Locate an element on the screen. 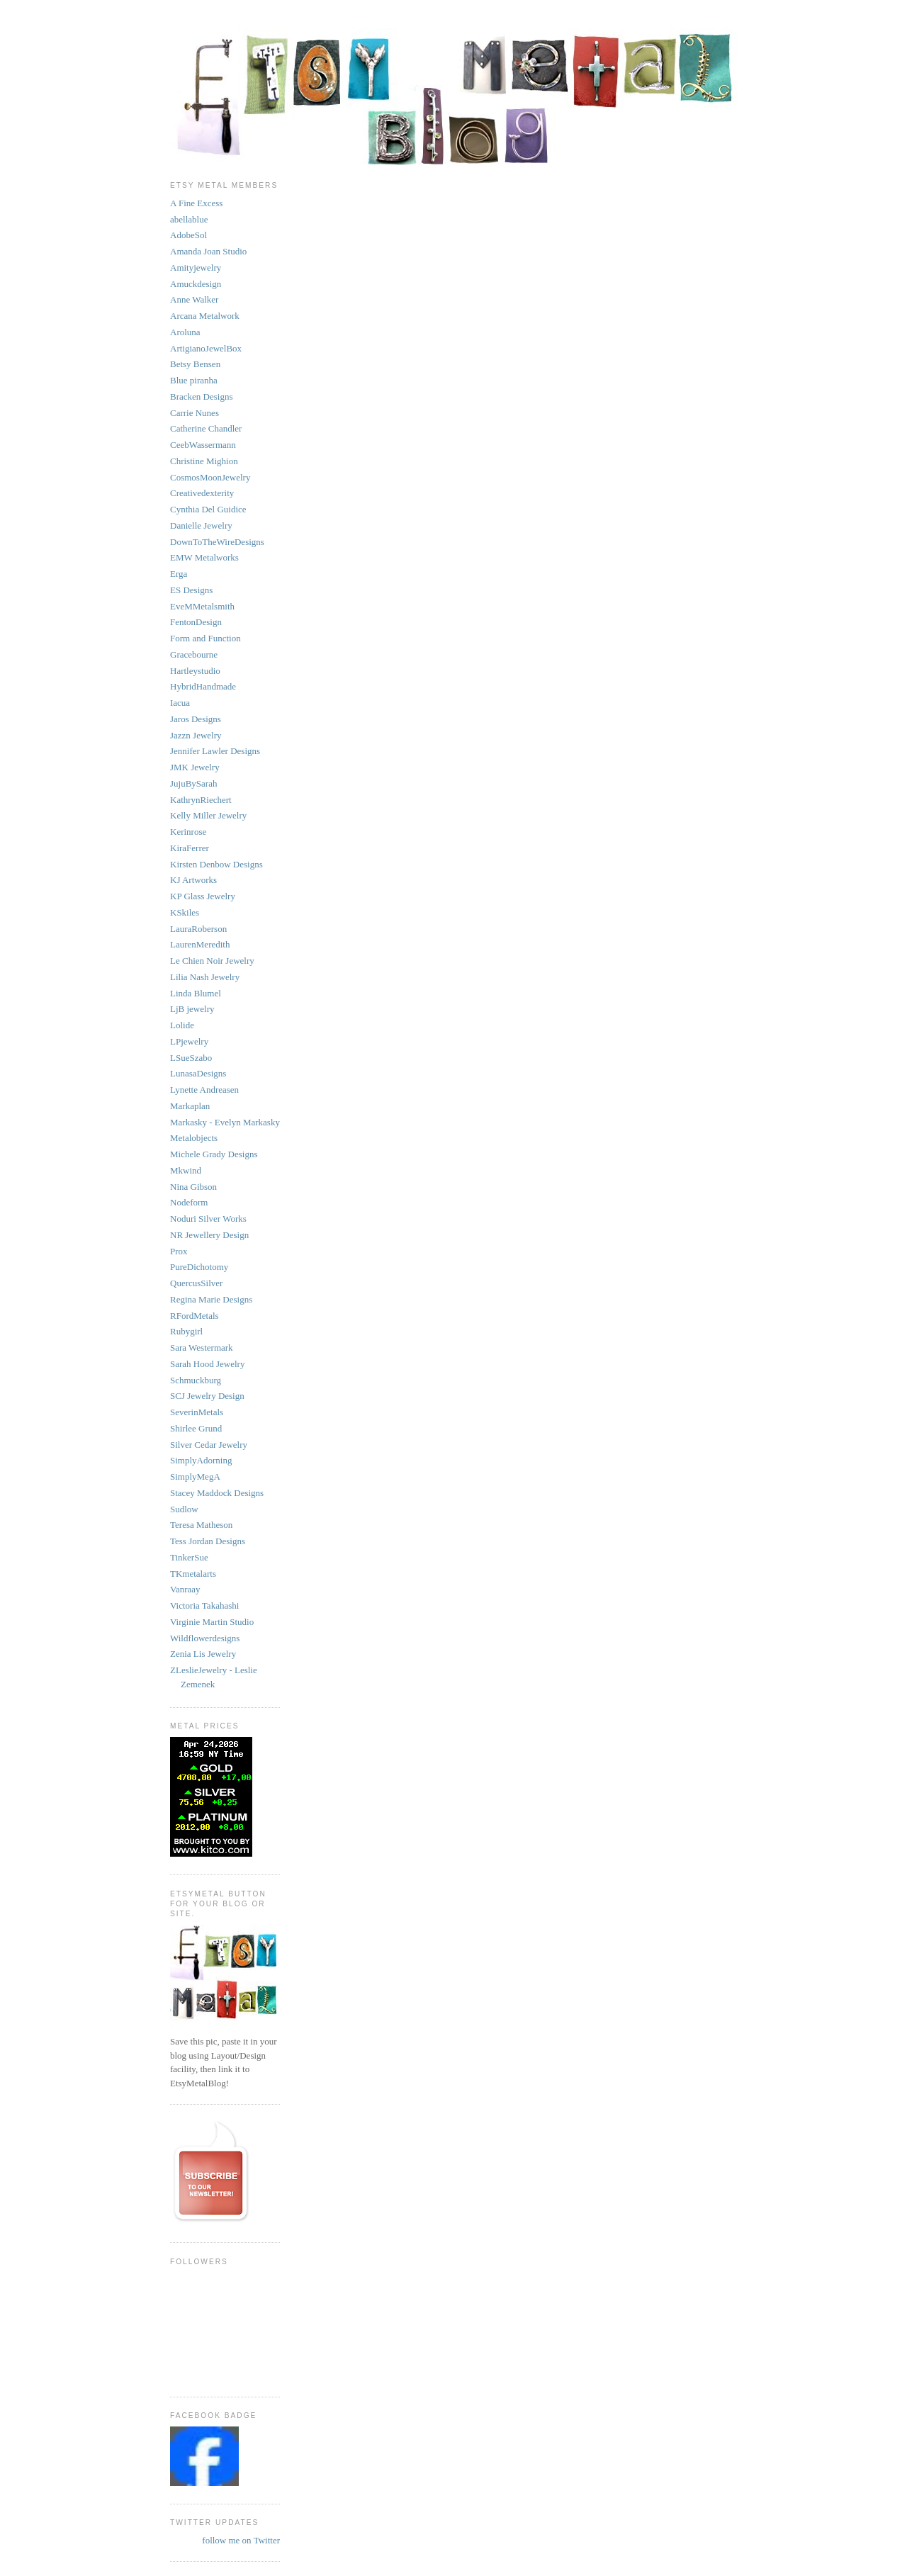 The height and width of the screenshot is (2576, 907). PureDichotomy is located at coordinates (199, 1266).